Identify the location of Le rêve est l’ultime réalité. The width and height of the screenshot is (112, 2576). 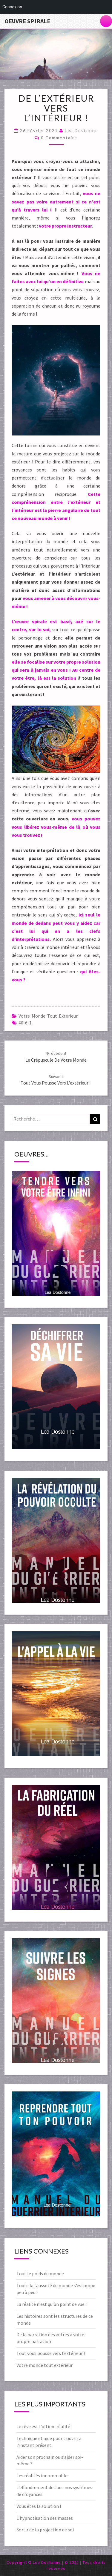
(43, 2426).